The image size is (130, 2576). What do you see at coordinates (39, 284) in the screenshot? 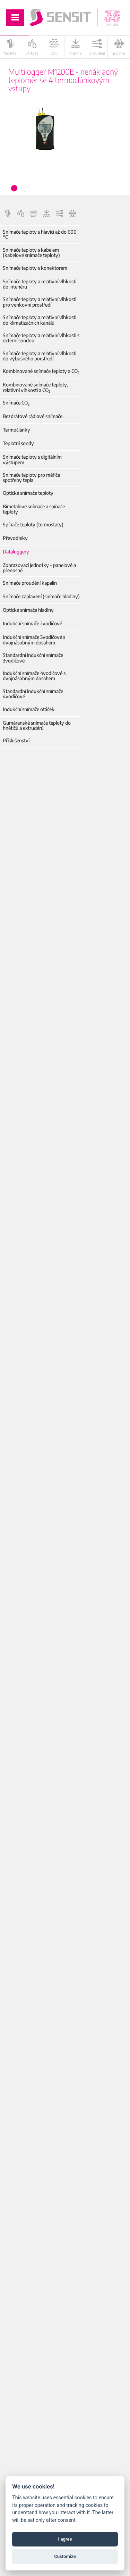
I see `Snímače teploty a relativní vlhkosti do interiéru` at bounding box center [39, 284].